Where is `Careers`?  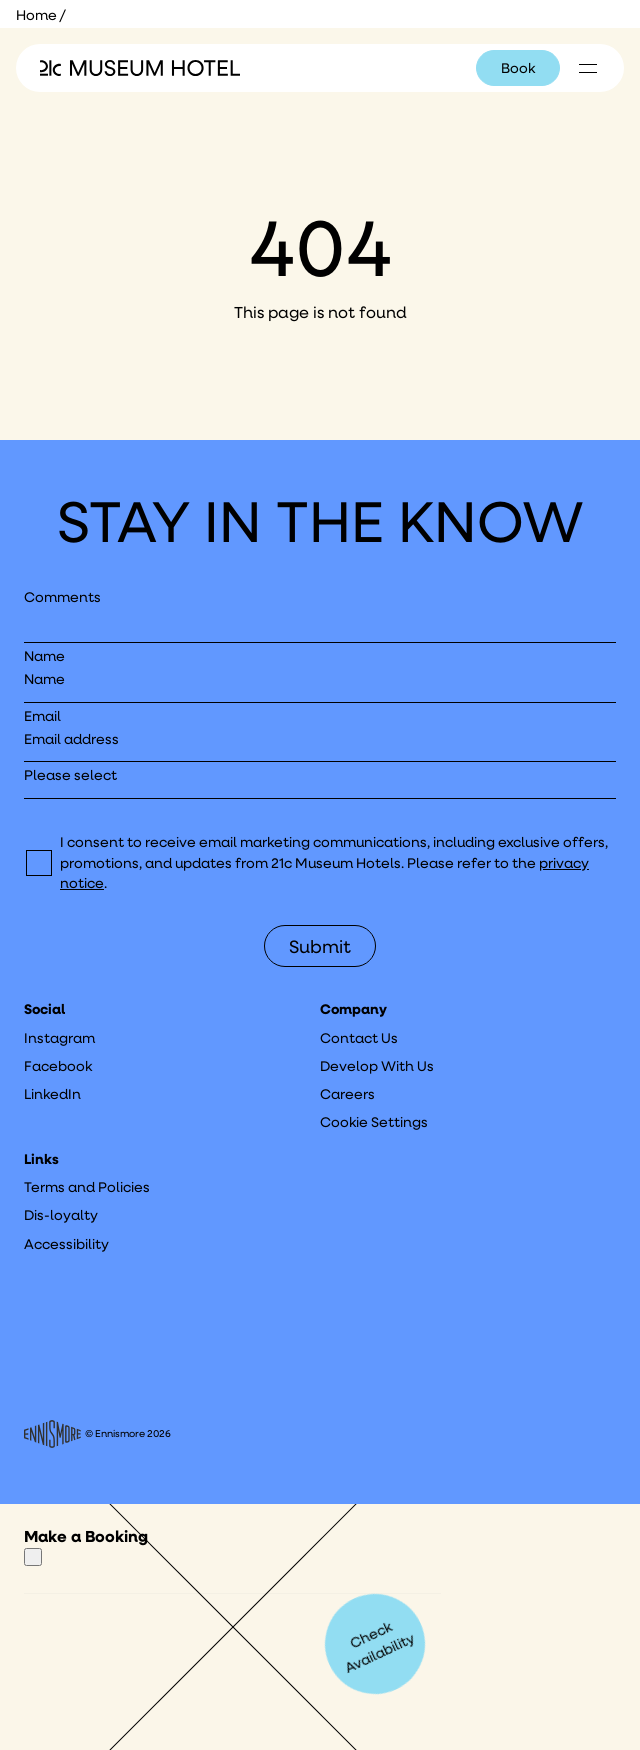 Careers is located at coordinates (347, 1094).